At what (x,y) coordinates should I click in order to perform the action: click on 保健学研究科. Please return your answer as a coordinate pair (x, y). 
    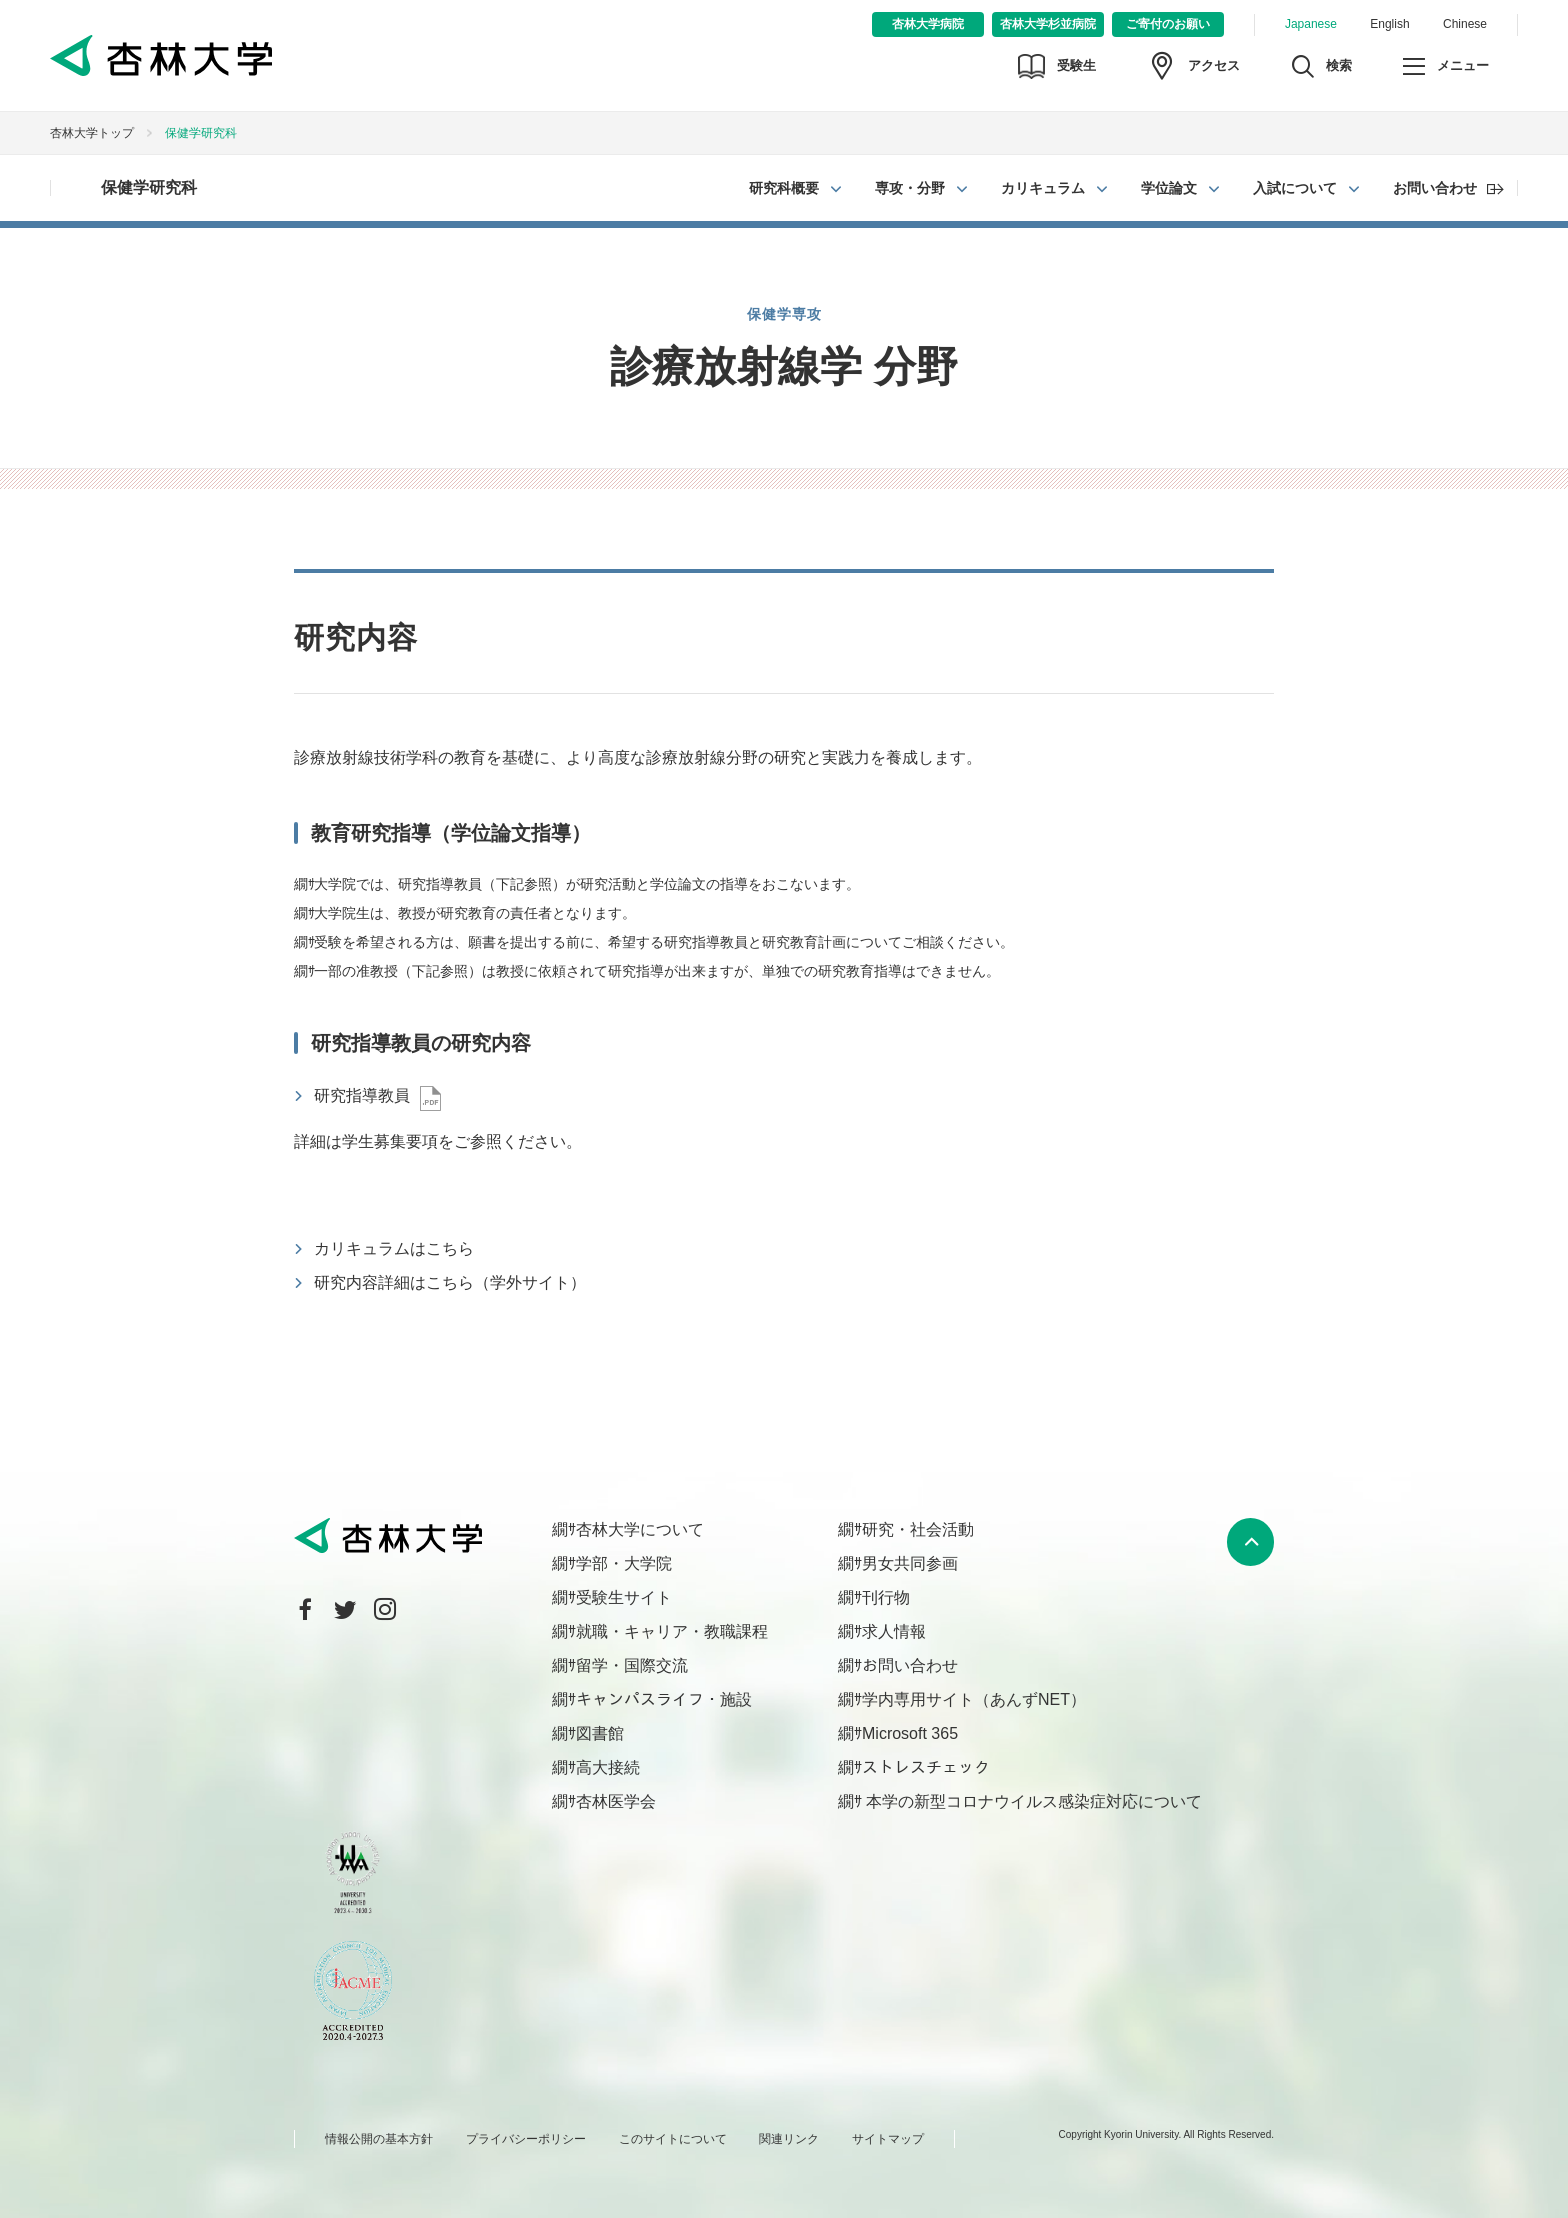
    Looking at the image, I should click on (149, 187).